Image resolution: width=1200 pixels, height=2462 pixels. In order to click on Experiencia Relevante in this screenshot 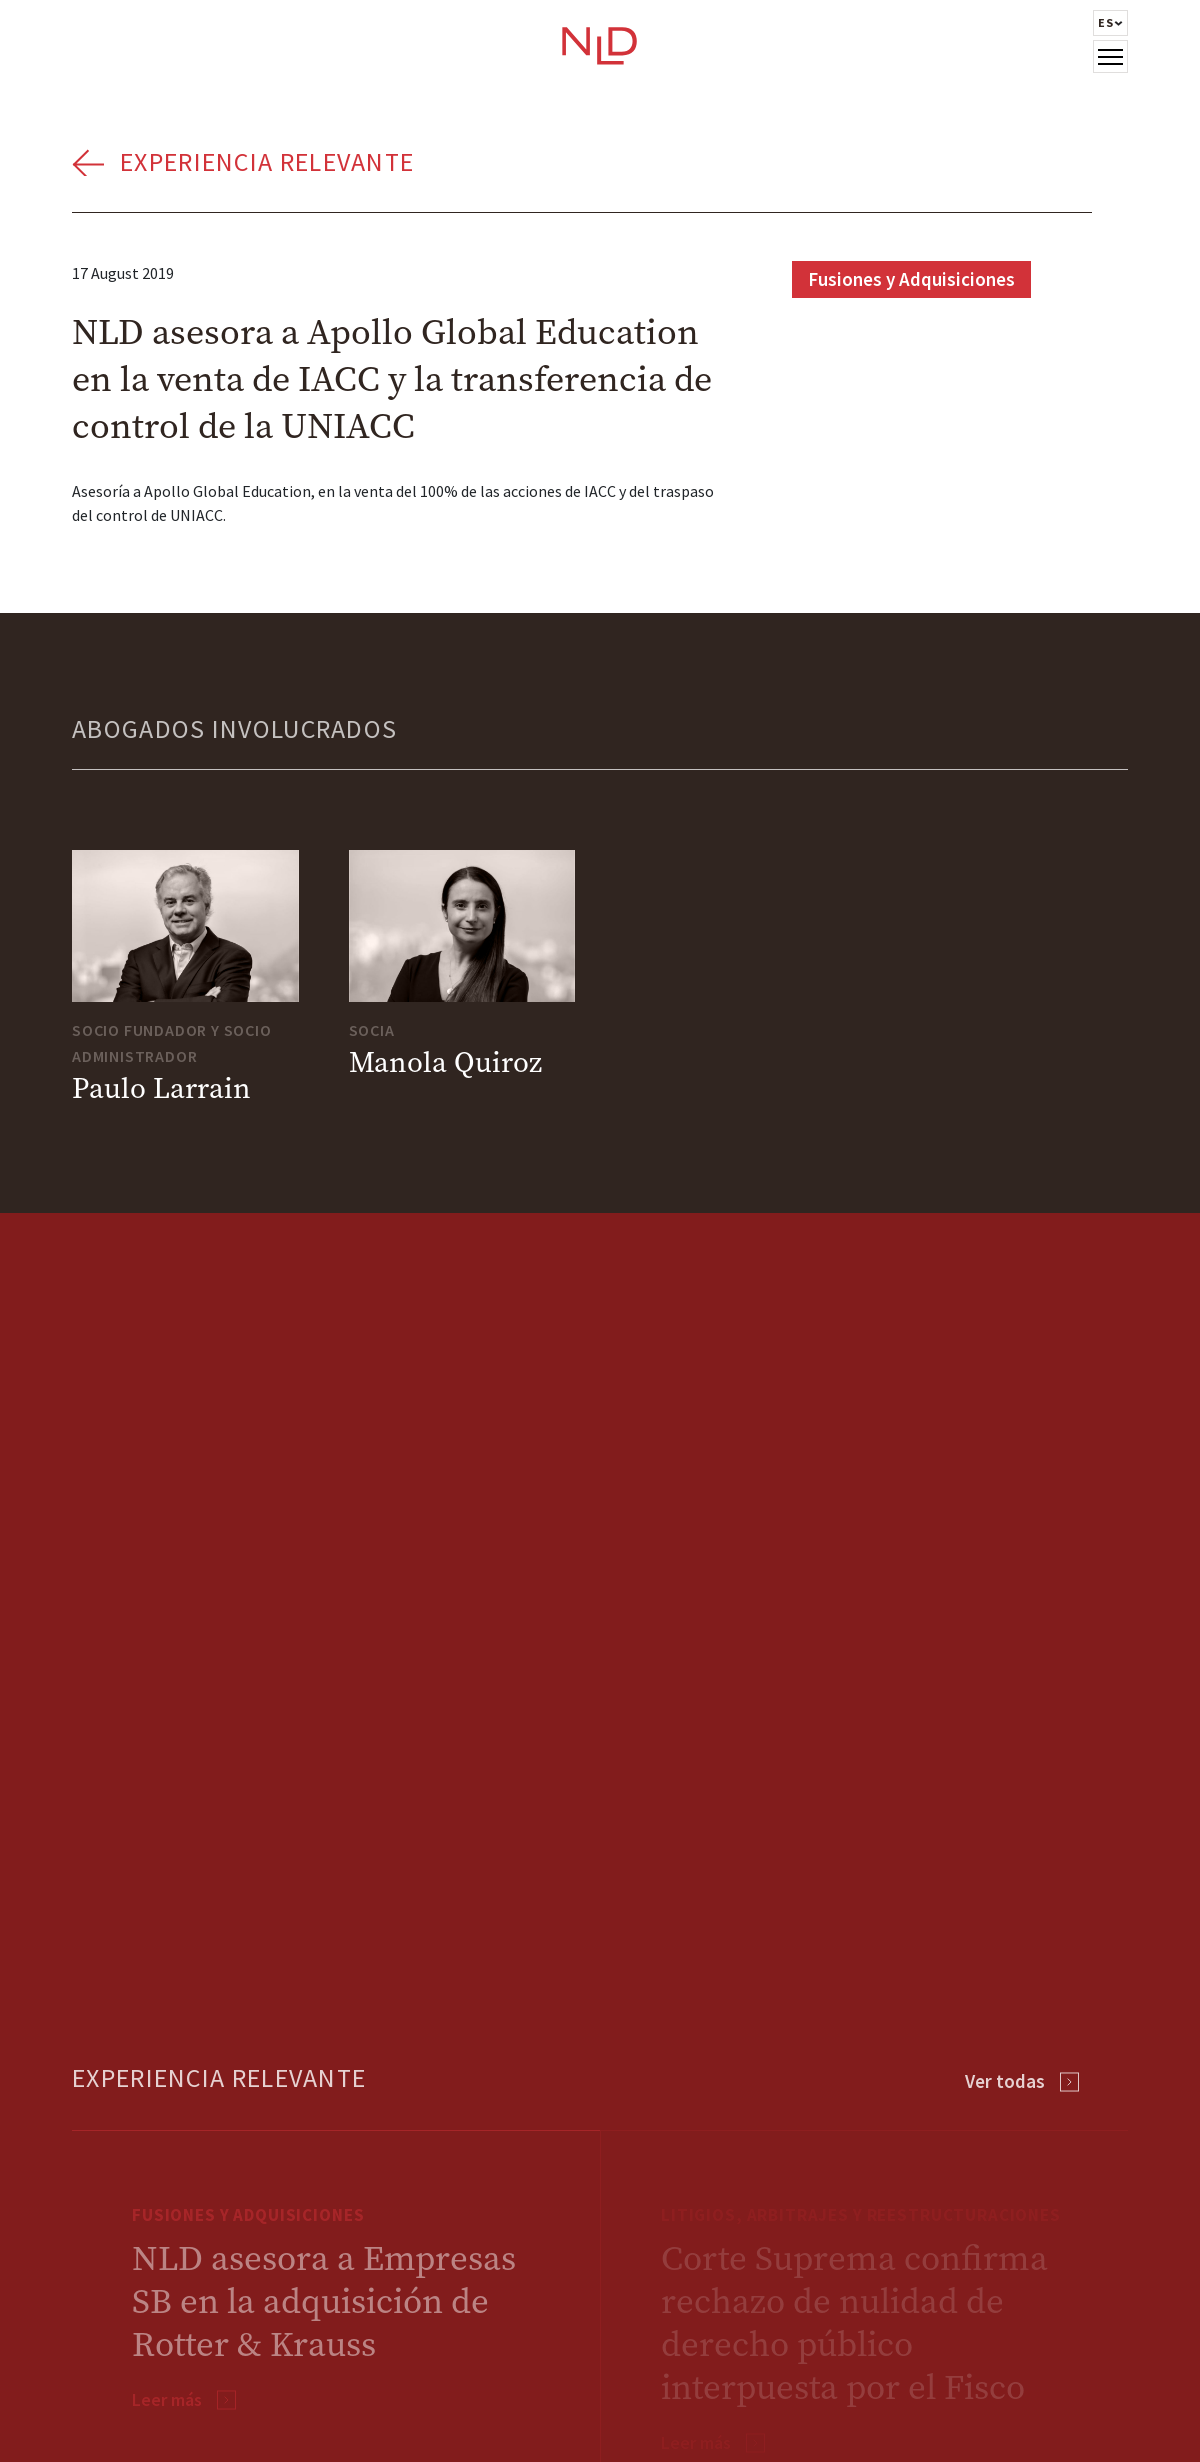, I will do `click(267, 161)`.